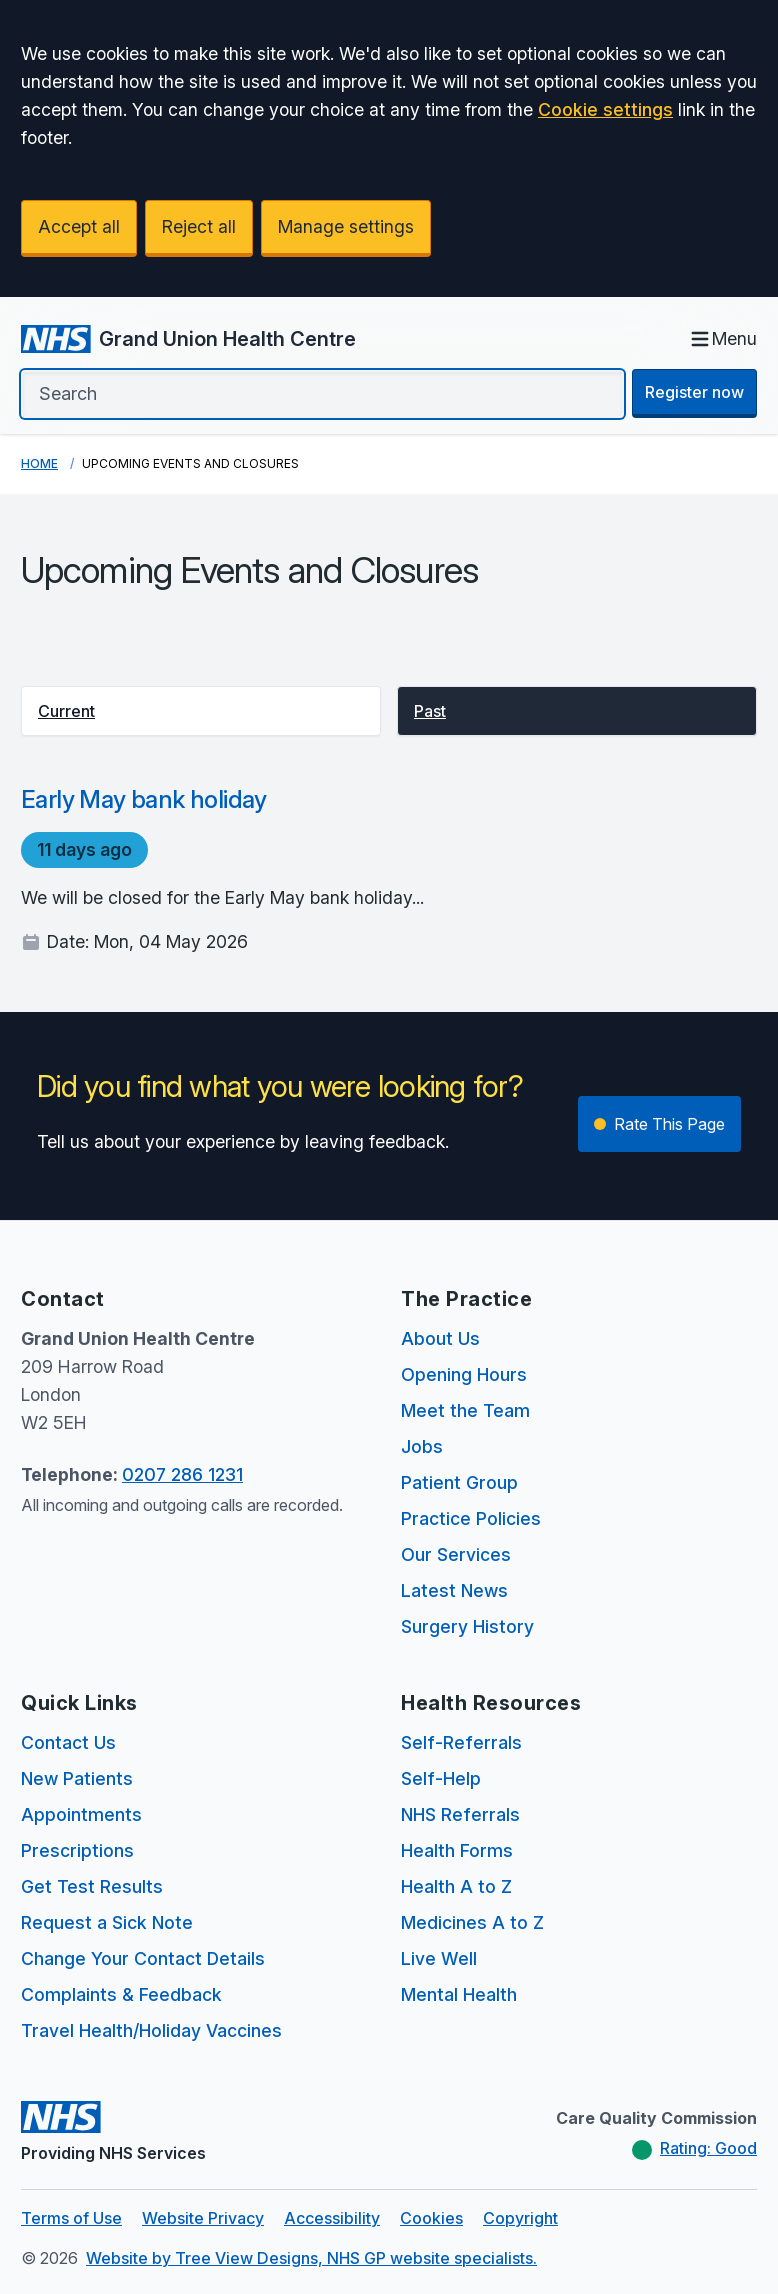  Describe the element at coordinates (440, 1338) in the screenshot. I see `About Us` at that location.